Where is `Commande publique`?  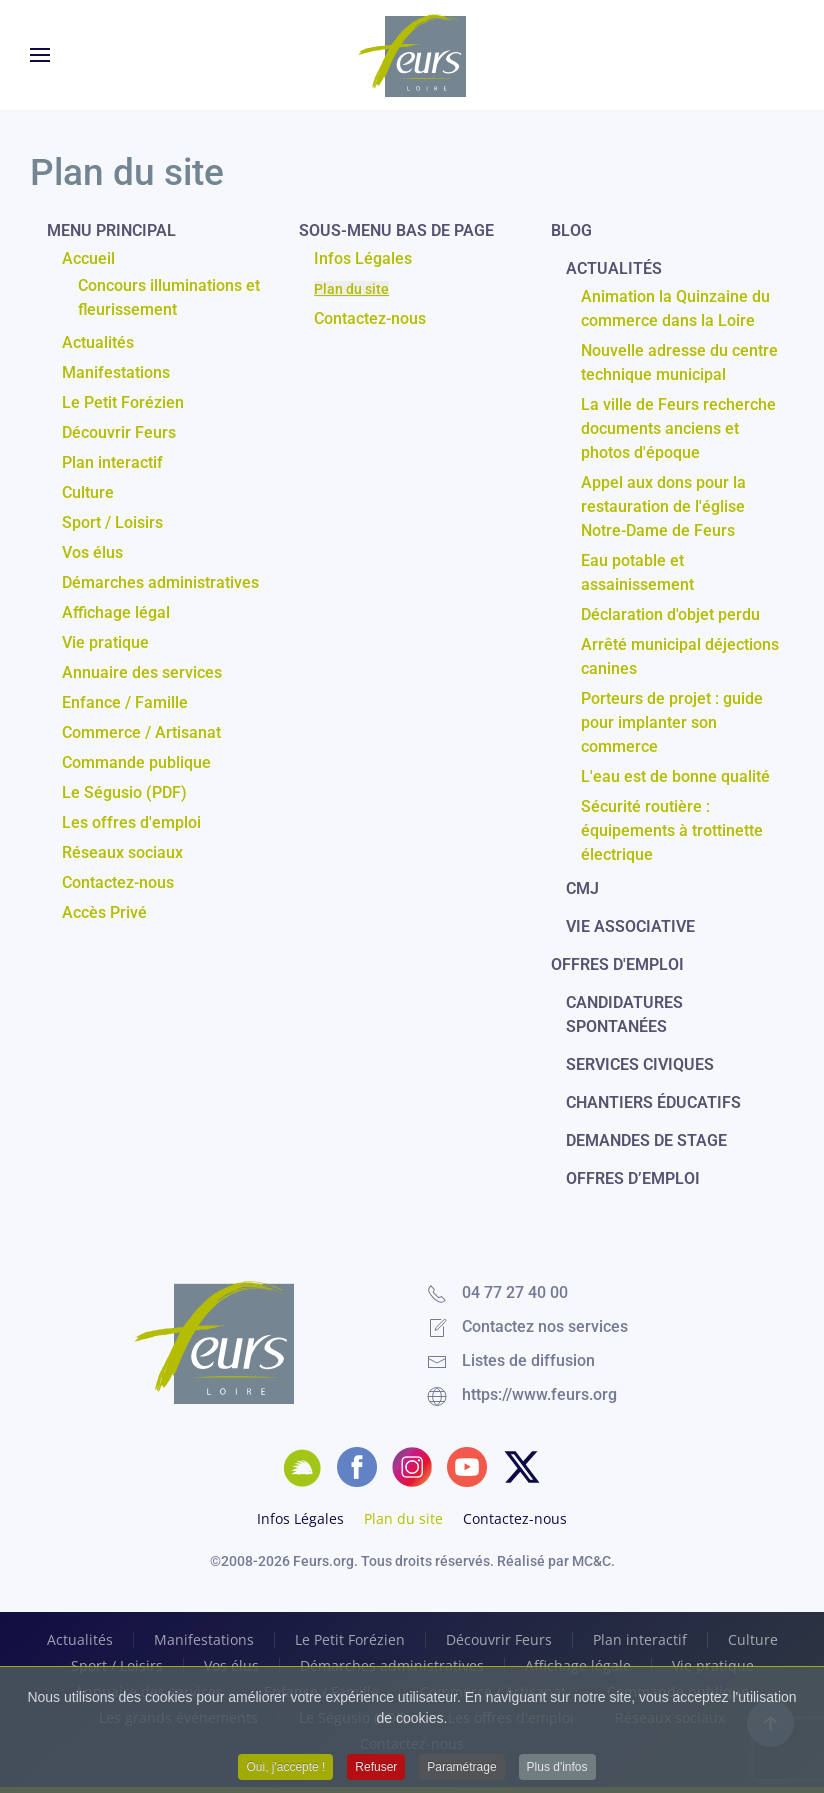 Commande publique is located at coordinates (136, 762).